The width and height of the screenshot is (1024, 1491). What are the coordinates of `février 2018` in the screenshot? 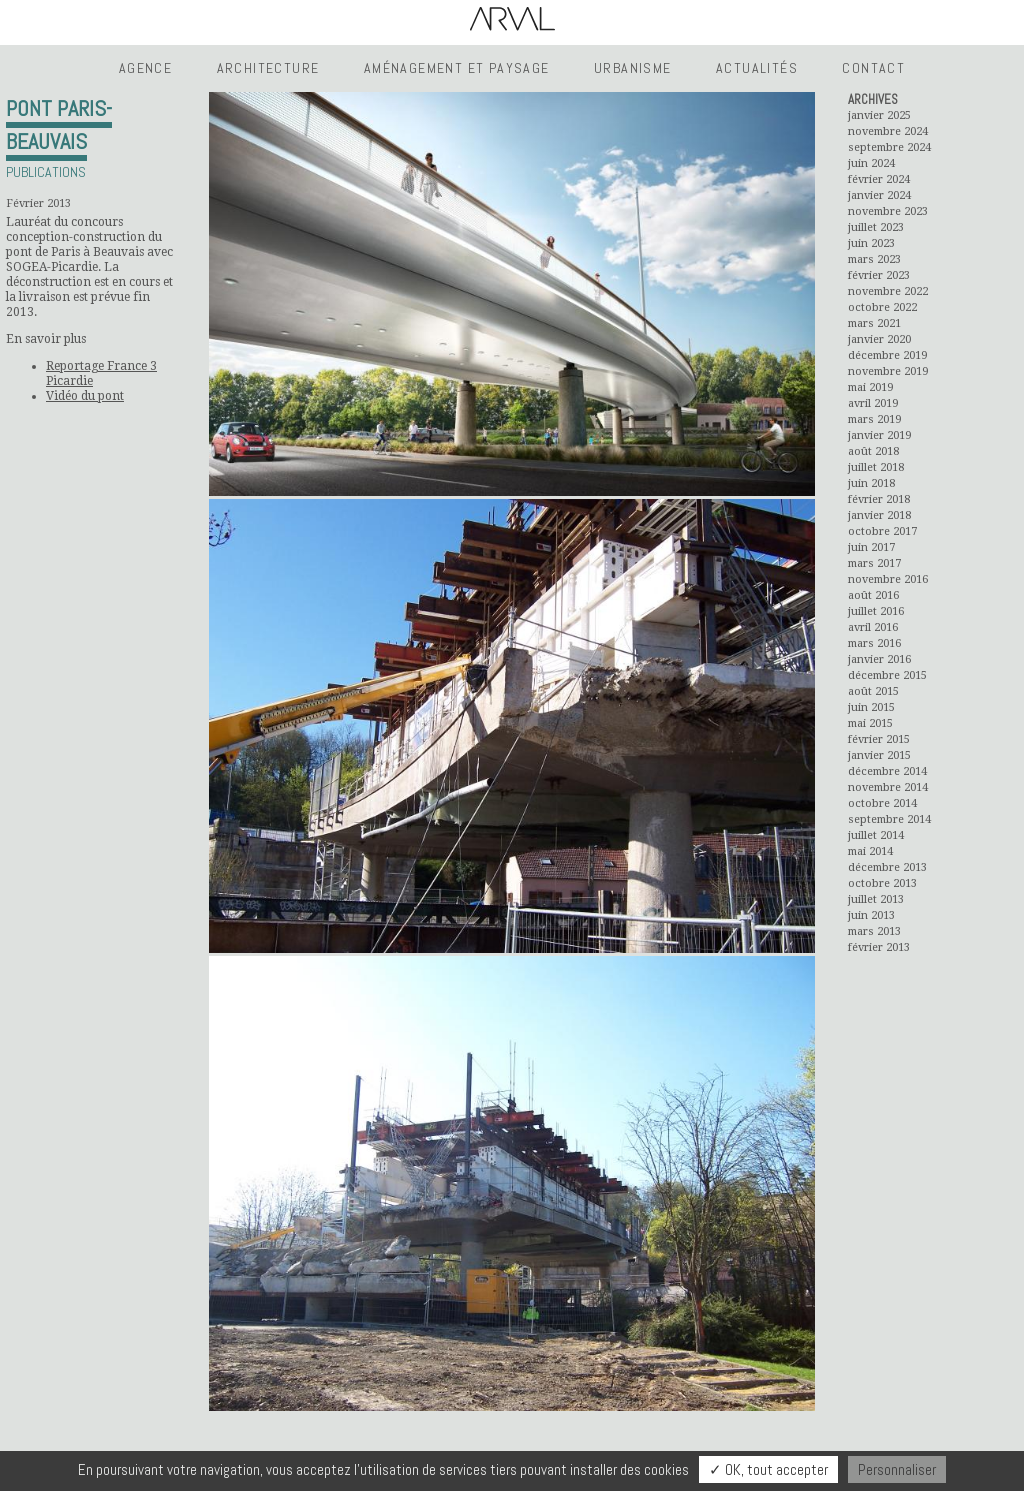 It's located at (879, 499).